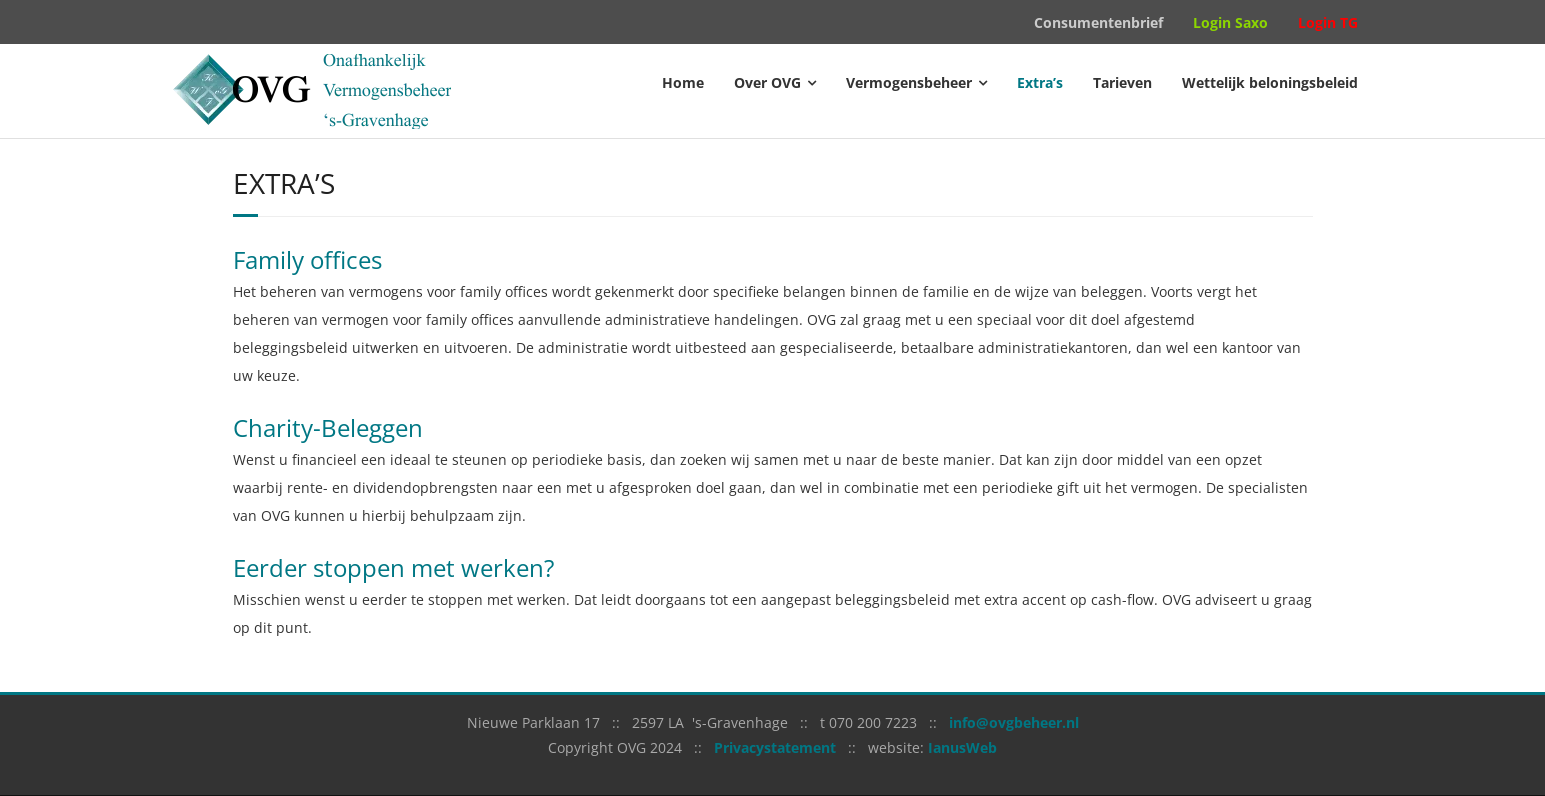 This screenshot has width=1545, height=796. Describe the element at coordinates (683, 82) in the screenshot. I see `Home` at that location.